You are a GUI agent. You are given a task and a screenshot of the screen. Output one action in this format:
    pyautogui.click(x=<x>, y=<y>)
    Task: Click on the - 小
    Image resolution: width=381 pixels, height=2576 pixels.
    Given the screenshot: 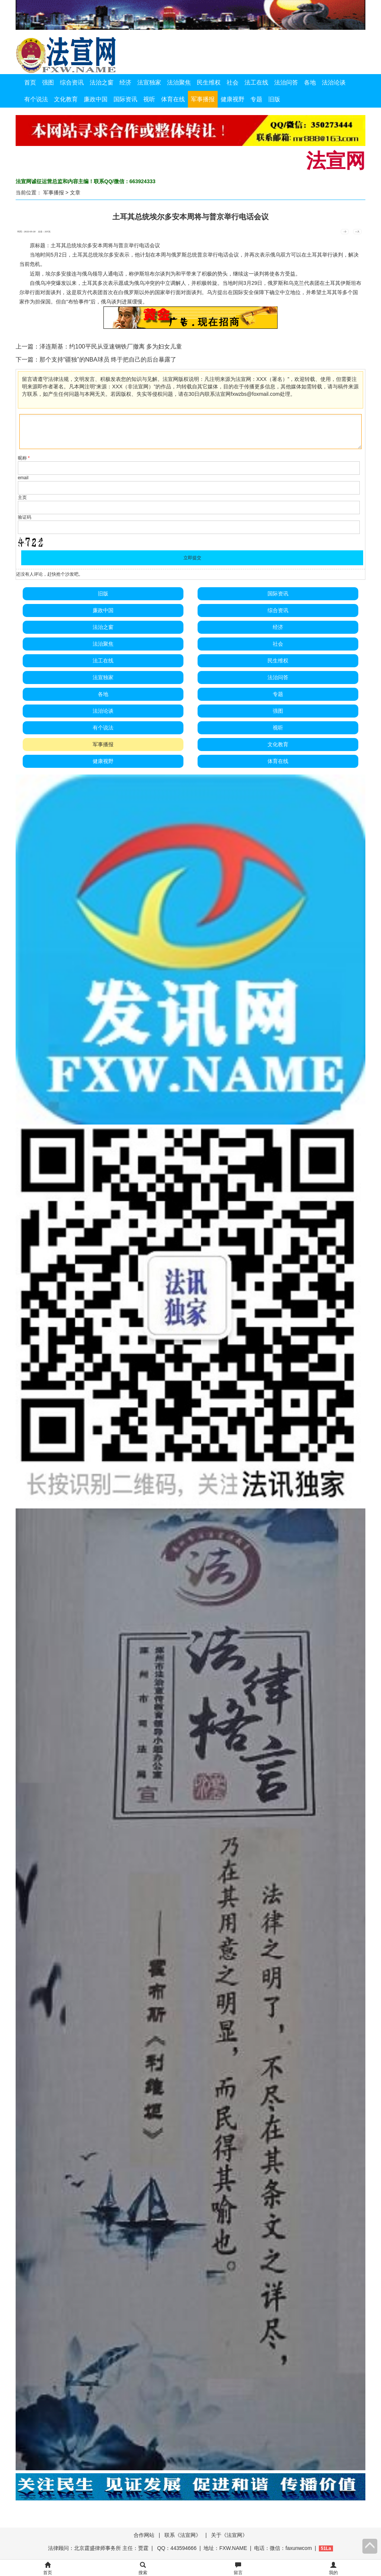 What is the action you would take?
    pyautogui.click(x=345, y=231)
    